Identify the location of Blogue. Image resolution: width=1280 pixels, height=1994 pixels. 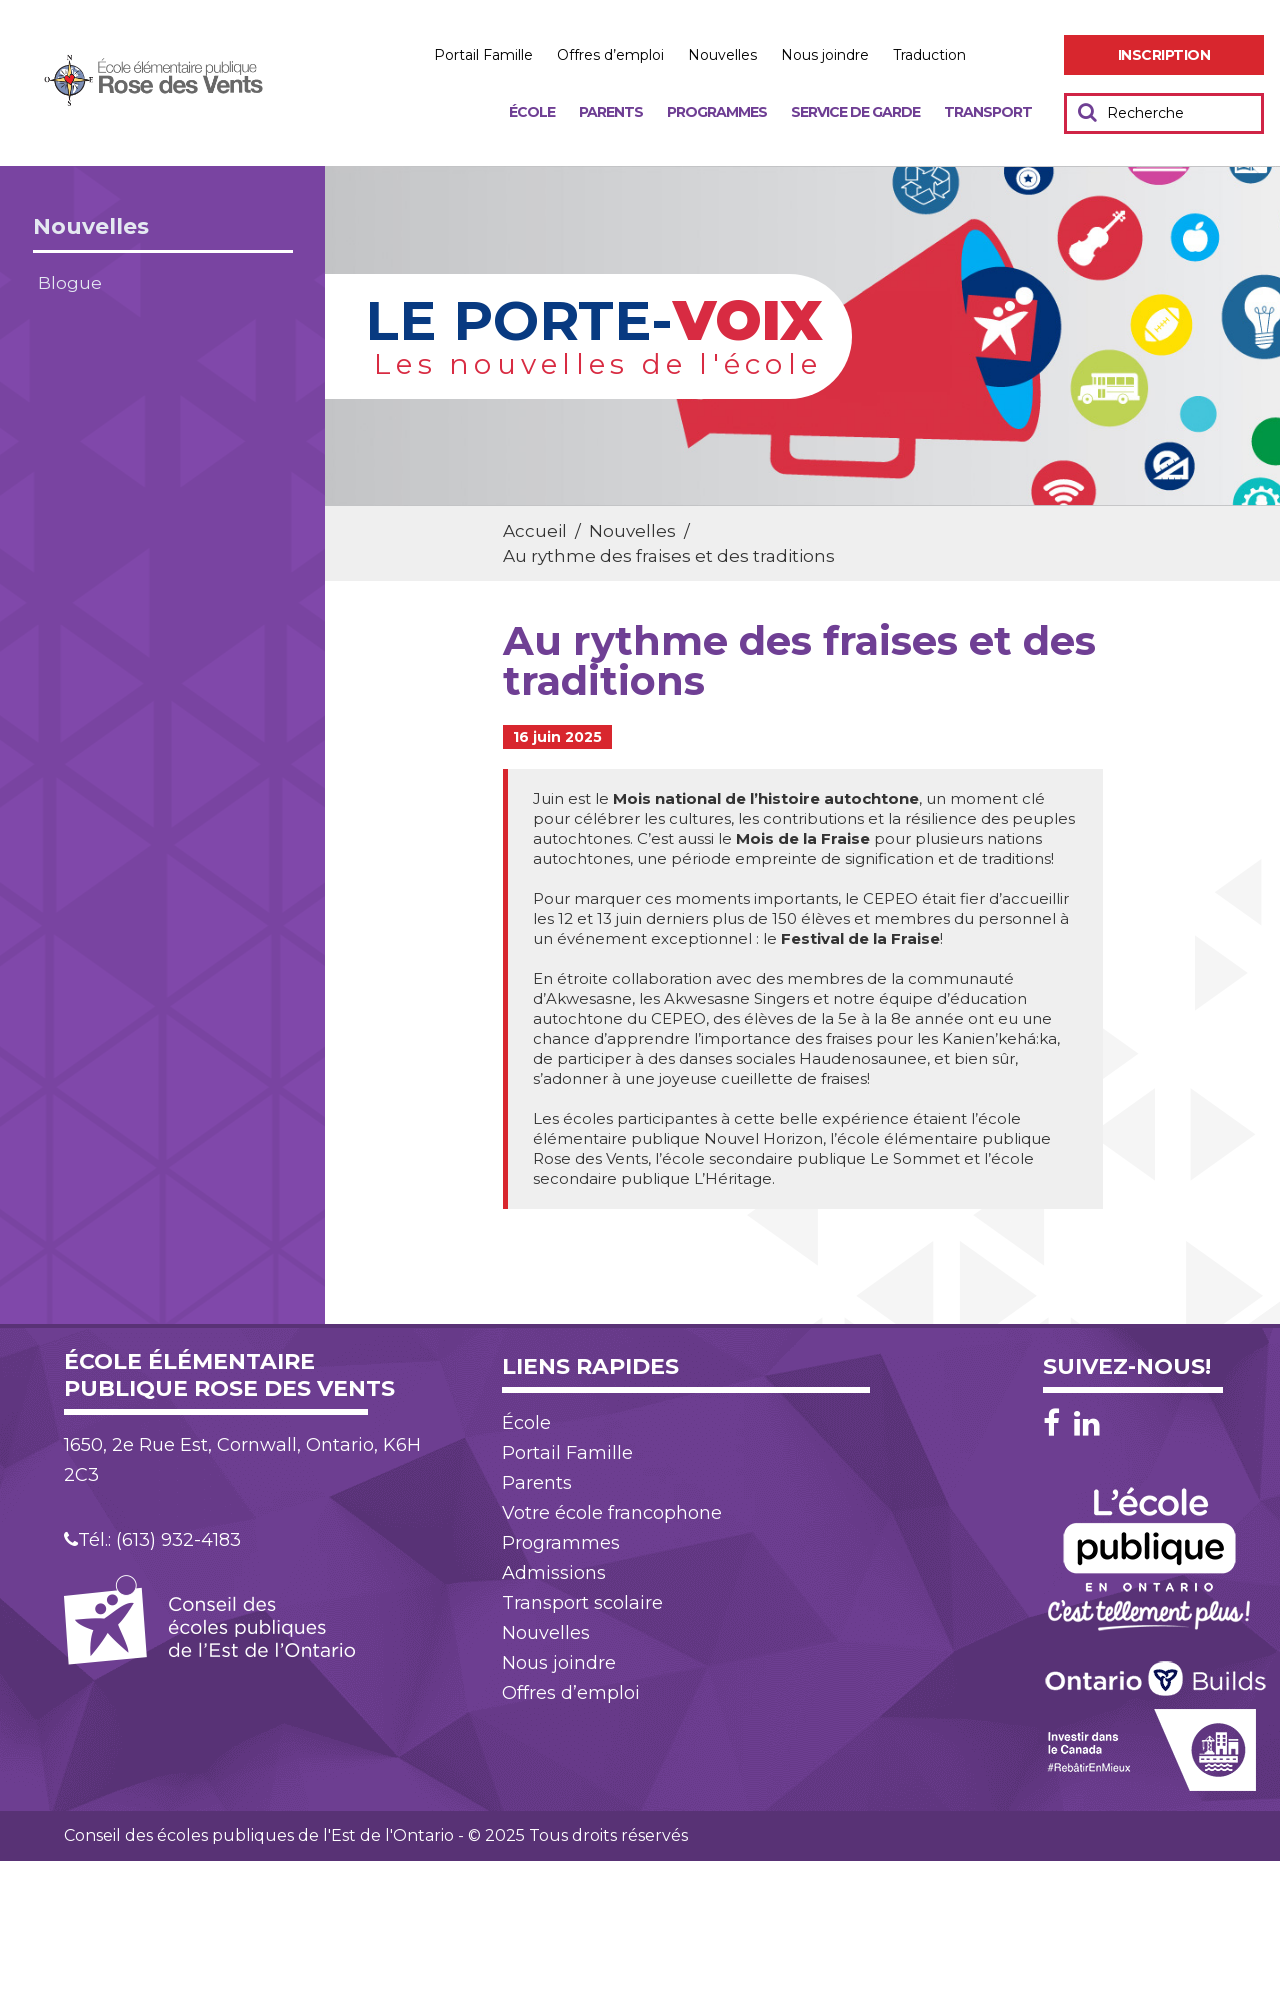
(70, 283).